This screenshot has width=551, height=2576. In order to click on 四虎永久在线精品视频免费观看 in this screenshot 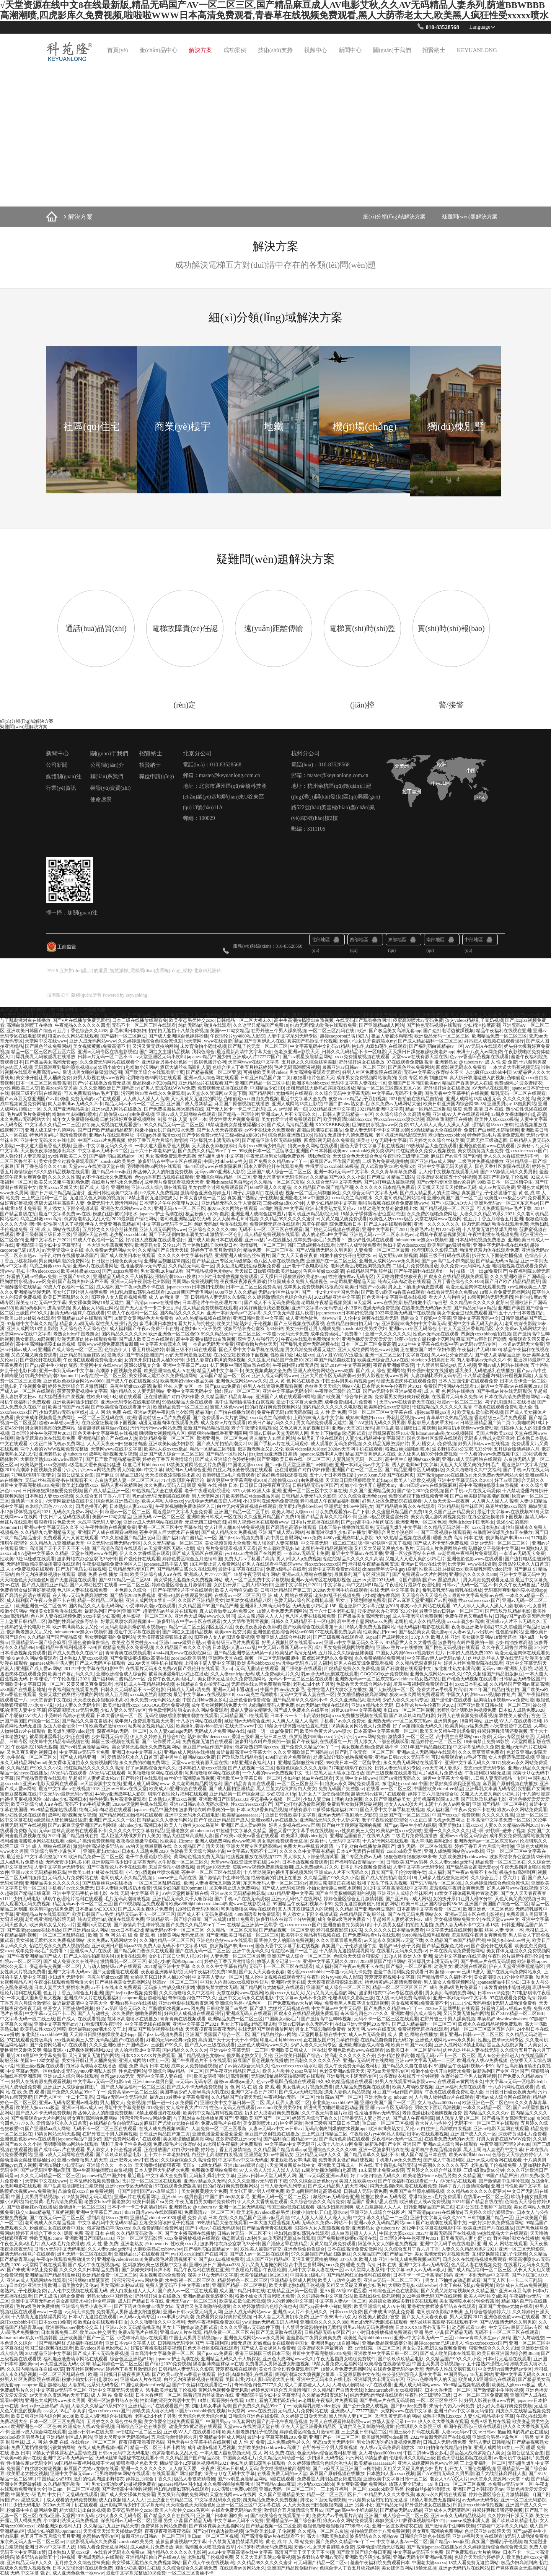, I will do `click(456, 1276)`.